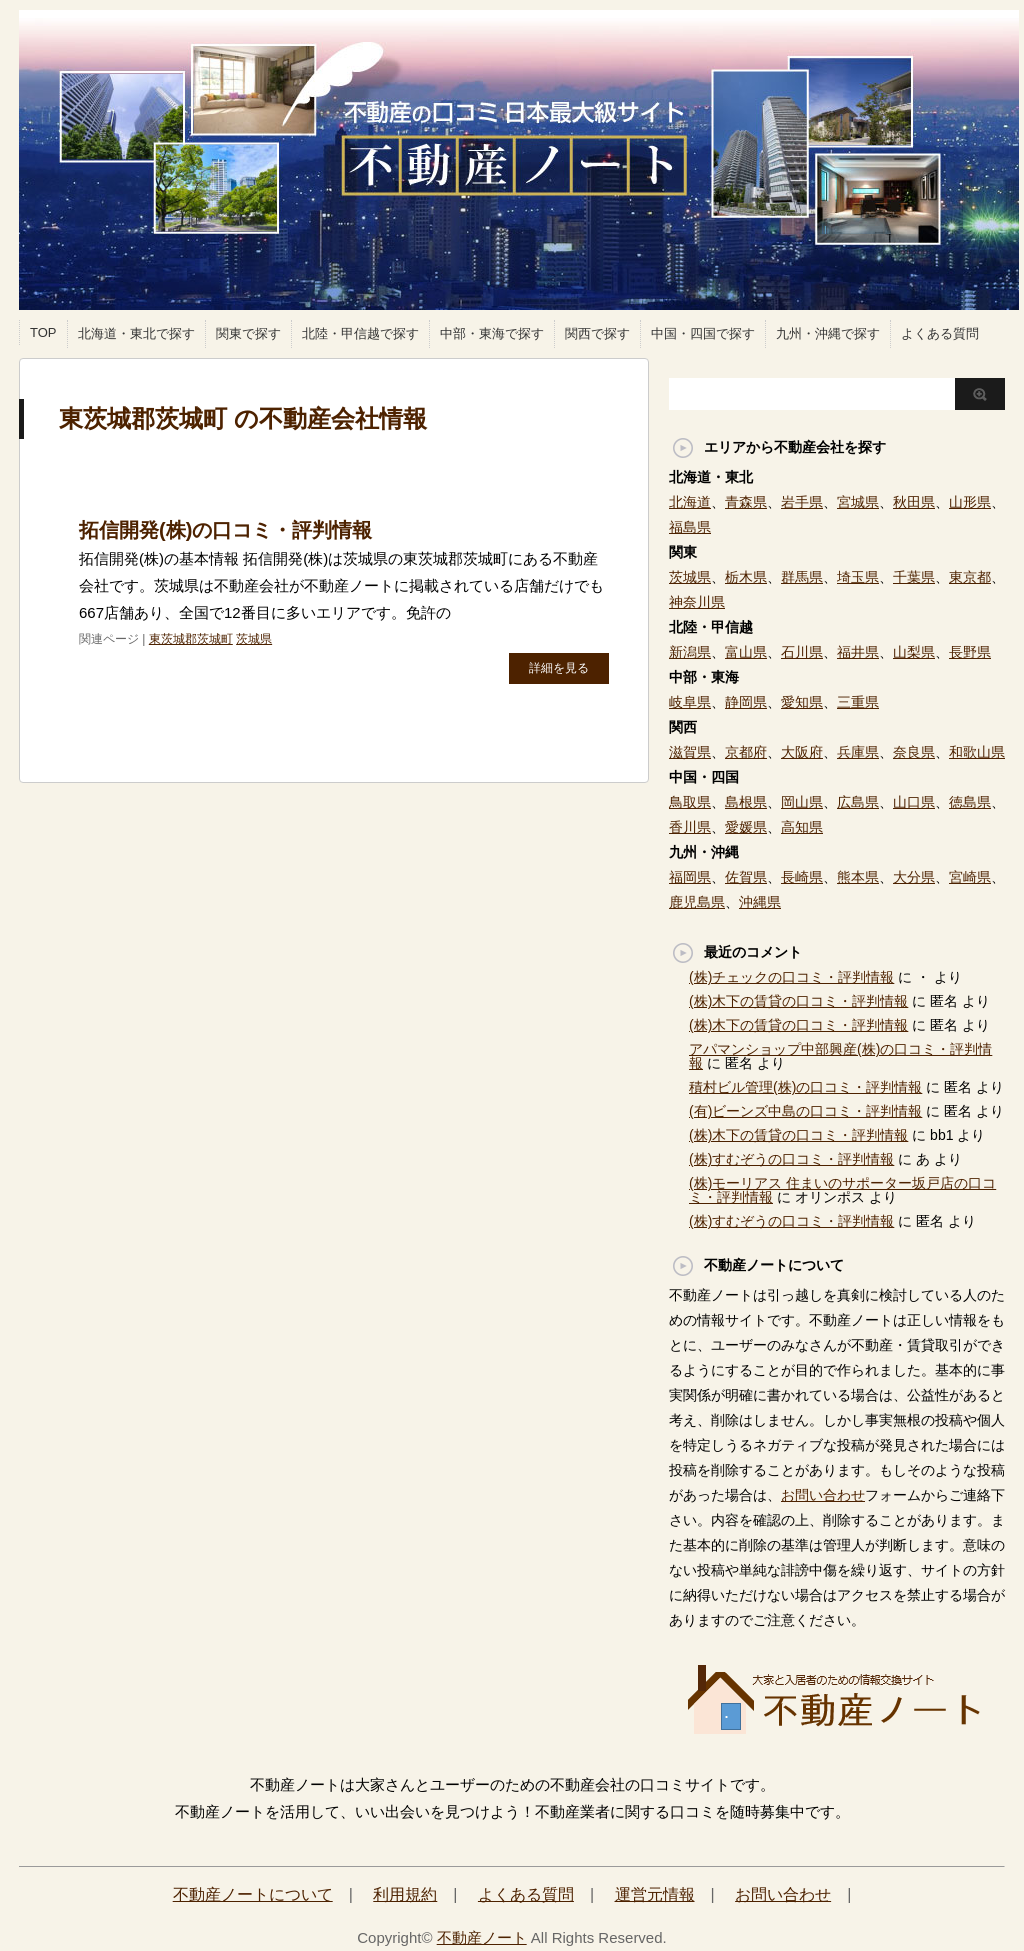 The height and width of the screenshot is (1951, 1024). I want to click on 三重県, so click(858, 702).